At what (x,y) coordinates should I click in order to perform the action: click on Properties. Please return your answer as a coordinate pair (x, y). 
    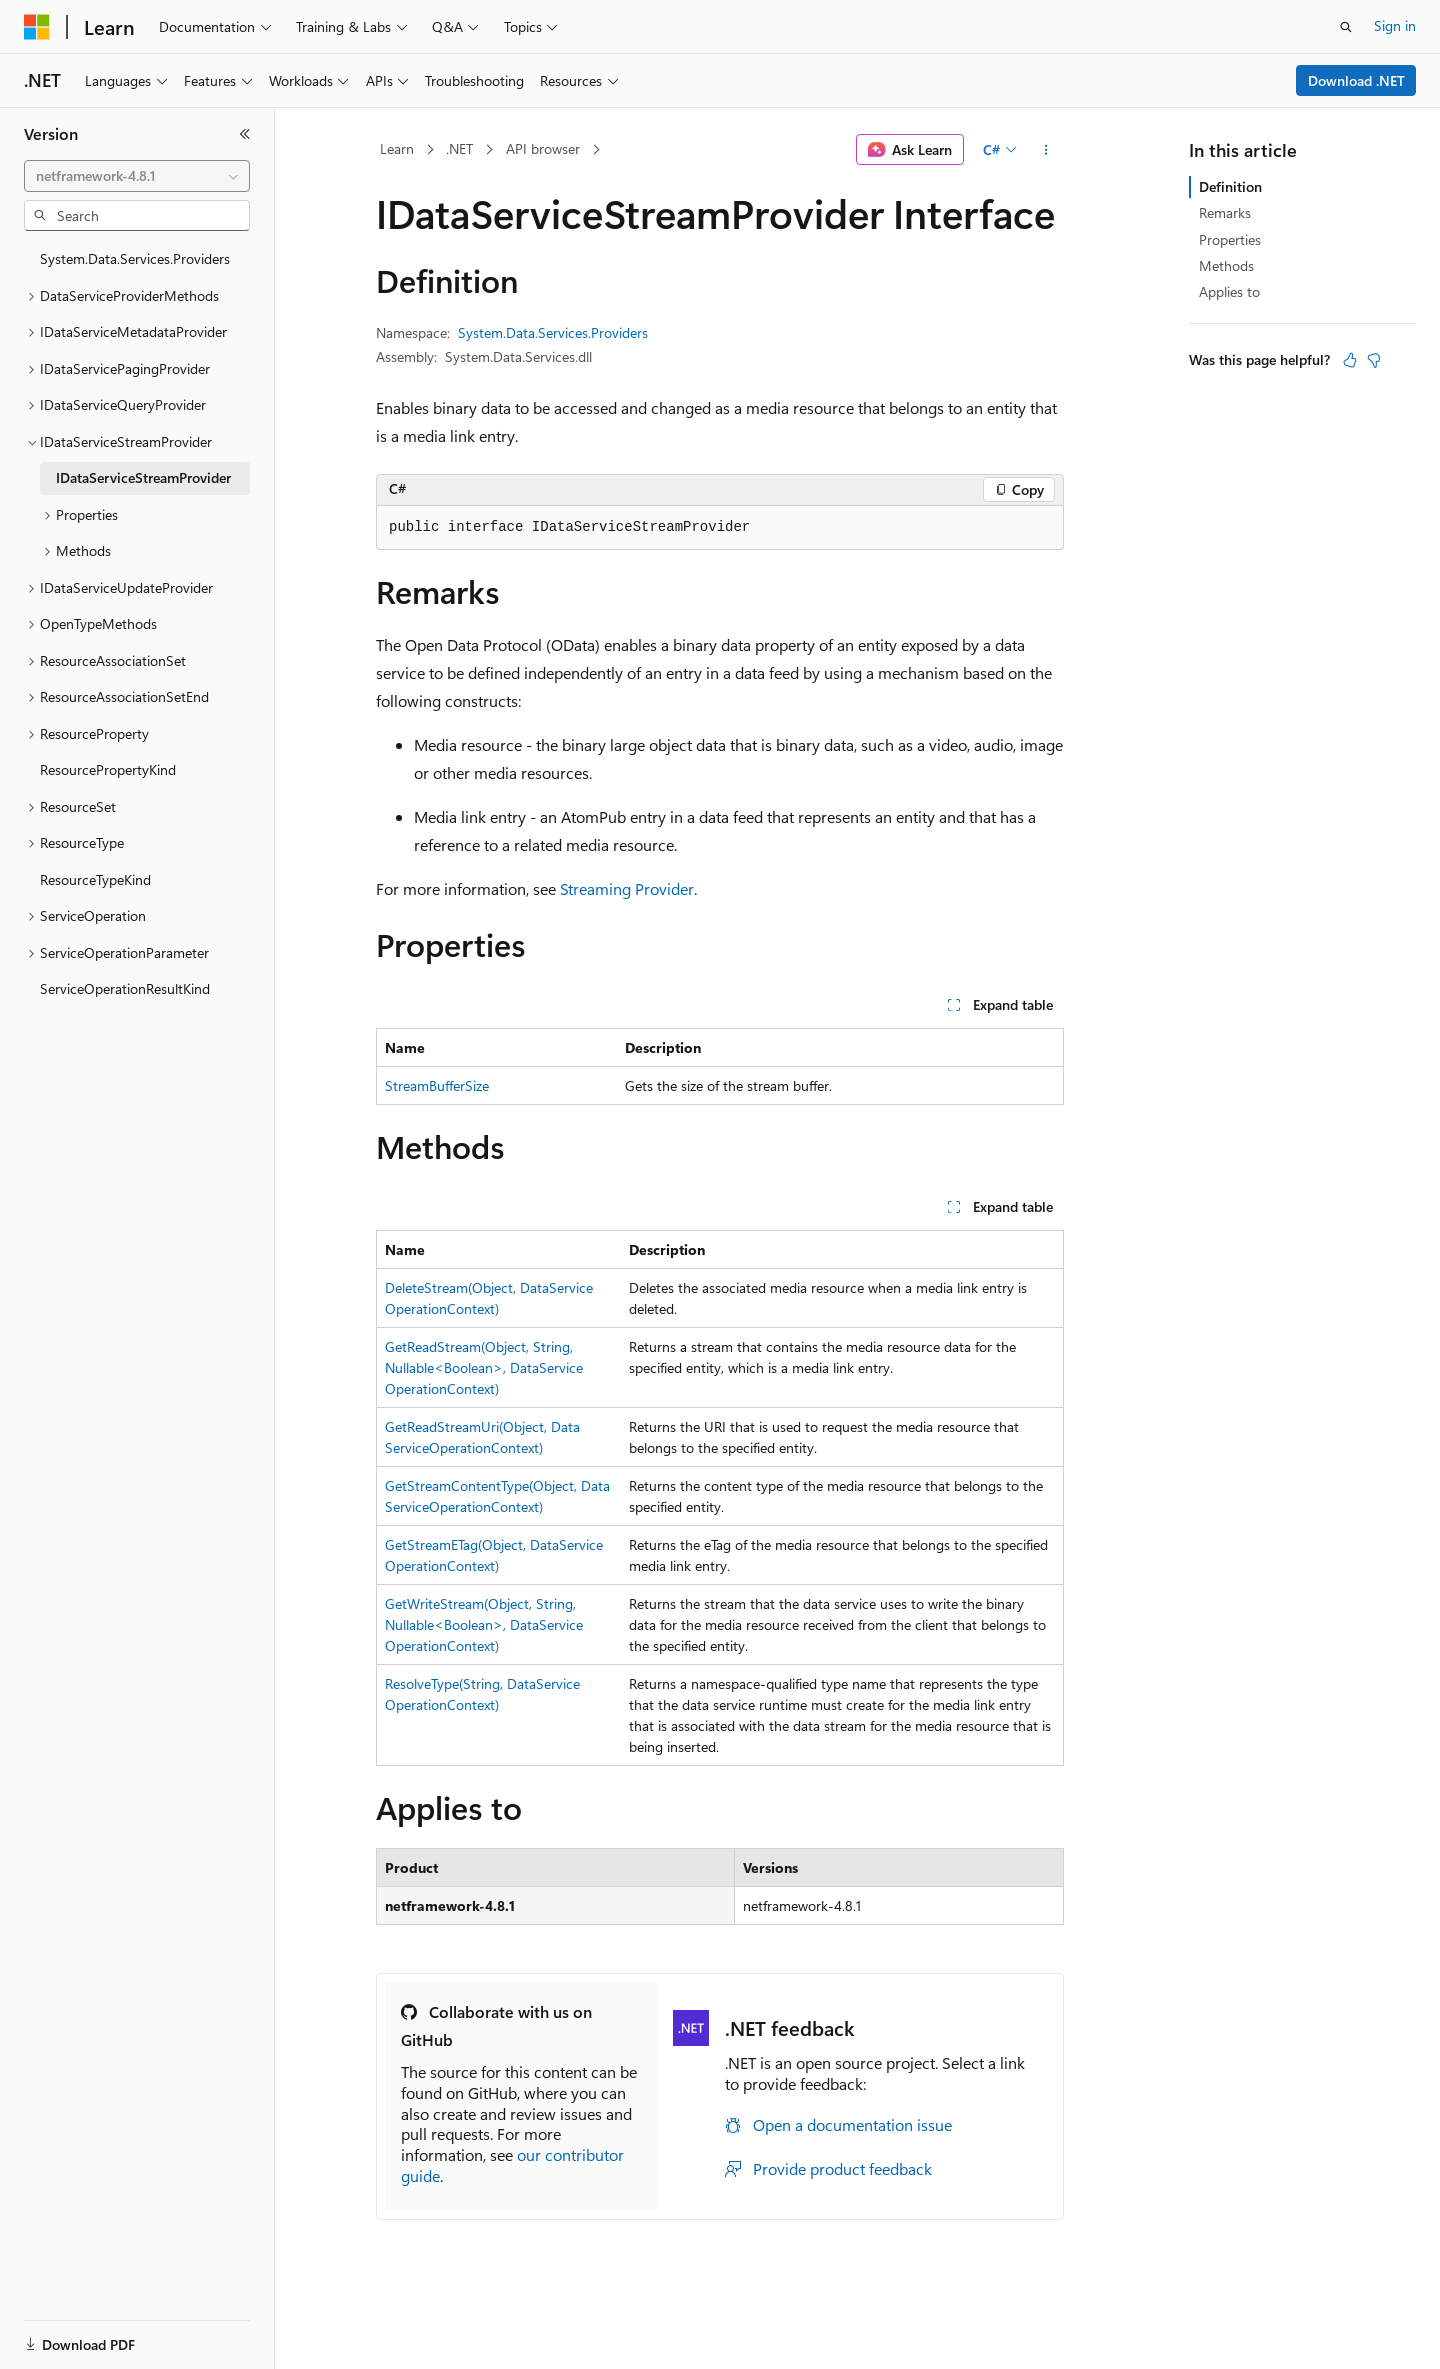
    Looking at the image, I should click on (1230, 239).